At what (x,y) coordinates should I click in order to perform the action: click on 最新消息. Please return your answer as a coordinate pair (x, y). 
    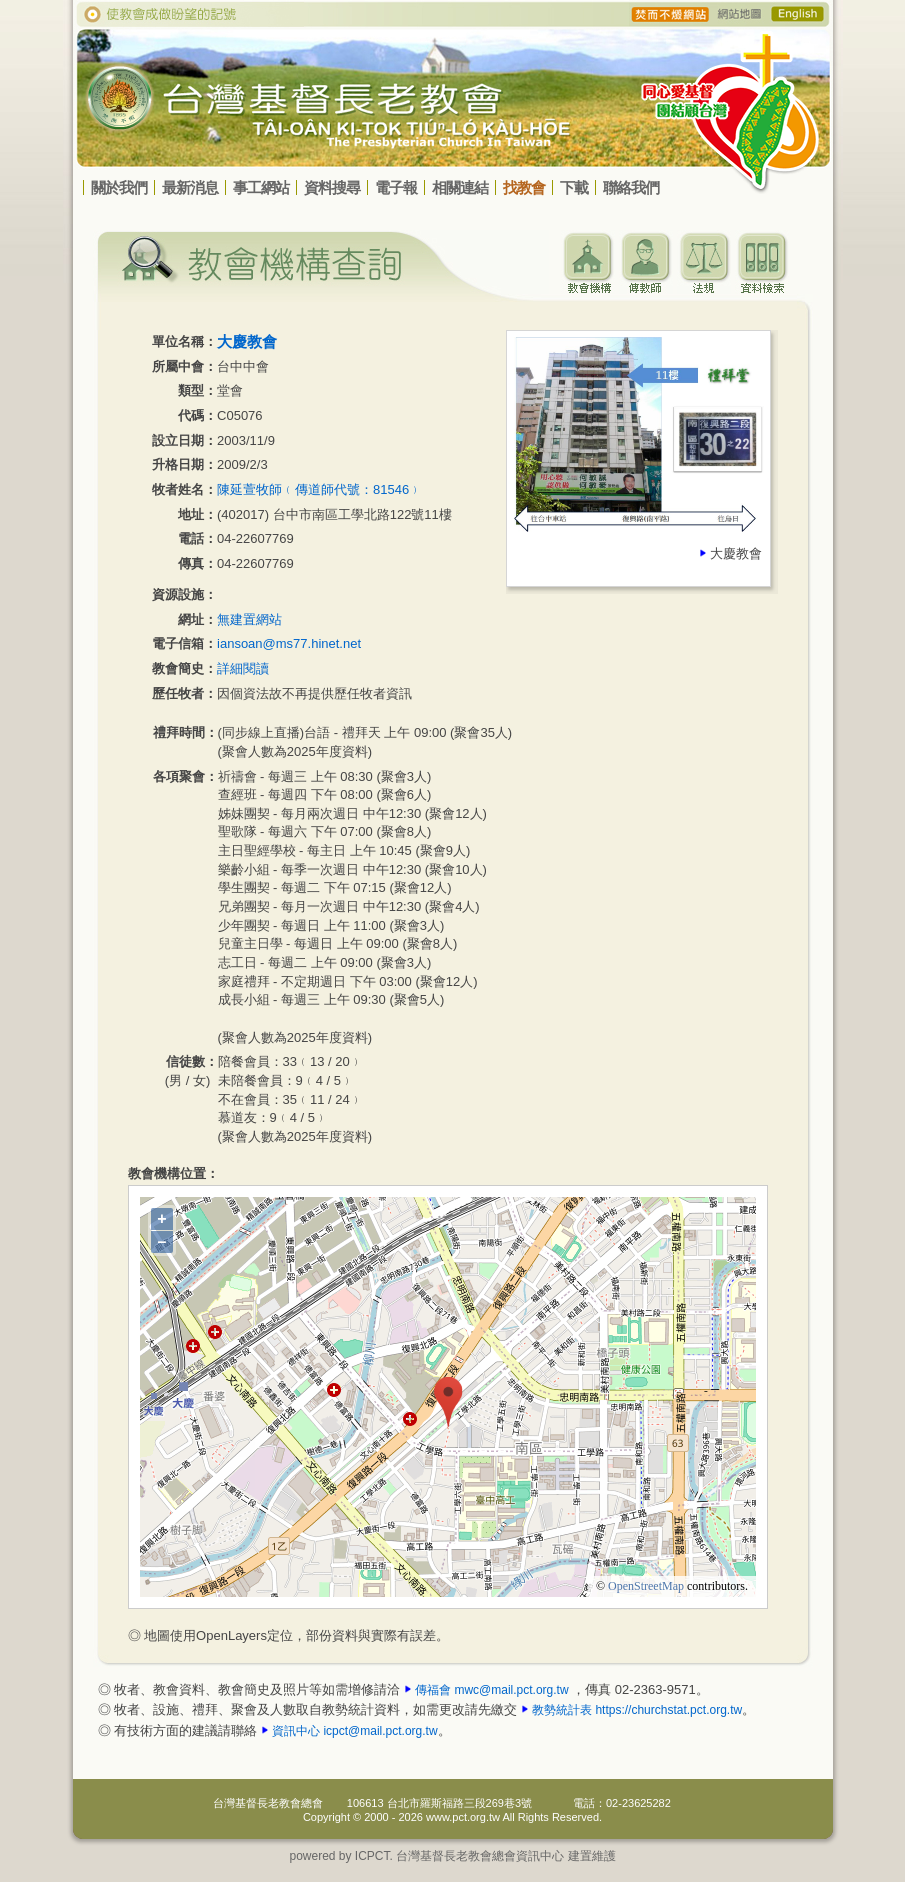
    Looking at the image, I should click on (190, 187).